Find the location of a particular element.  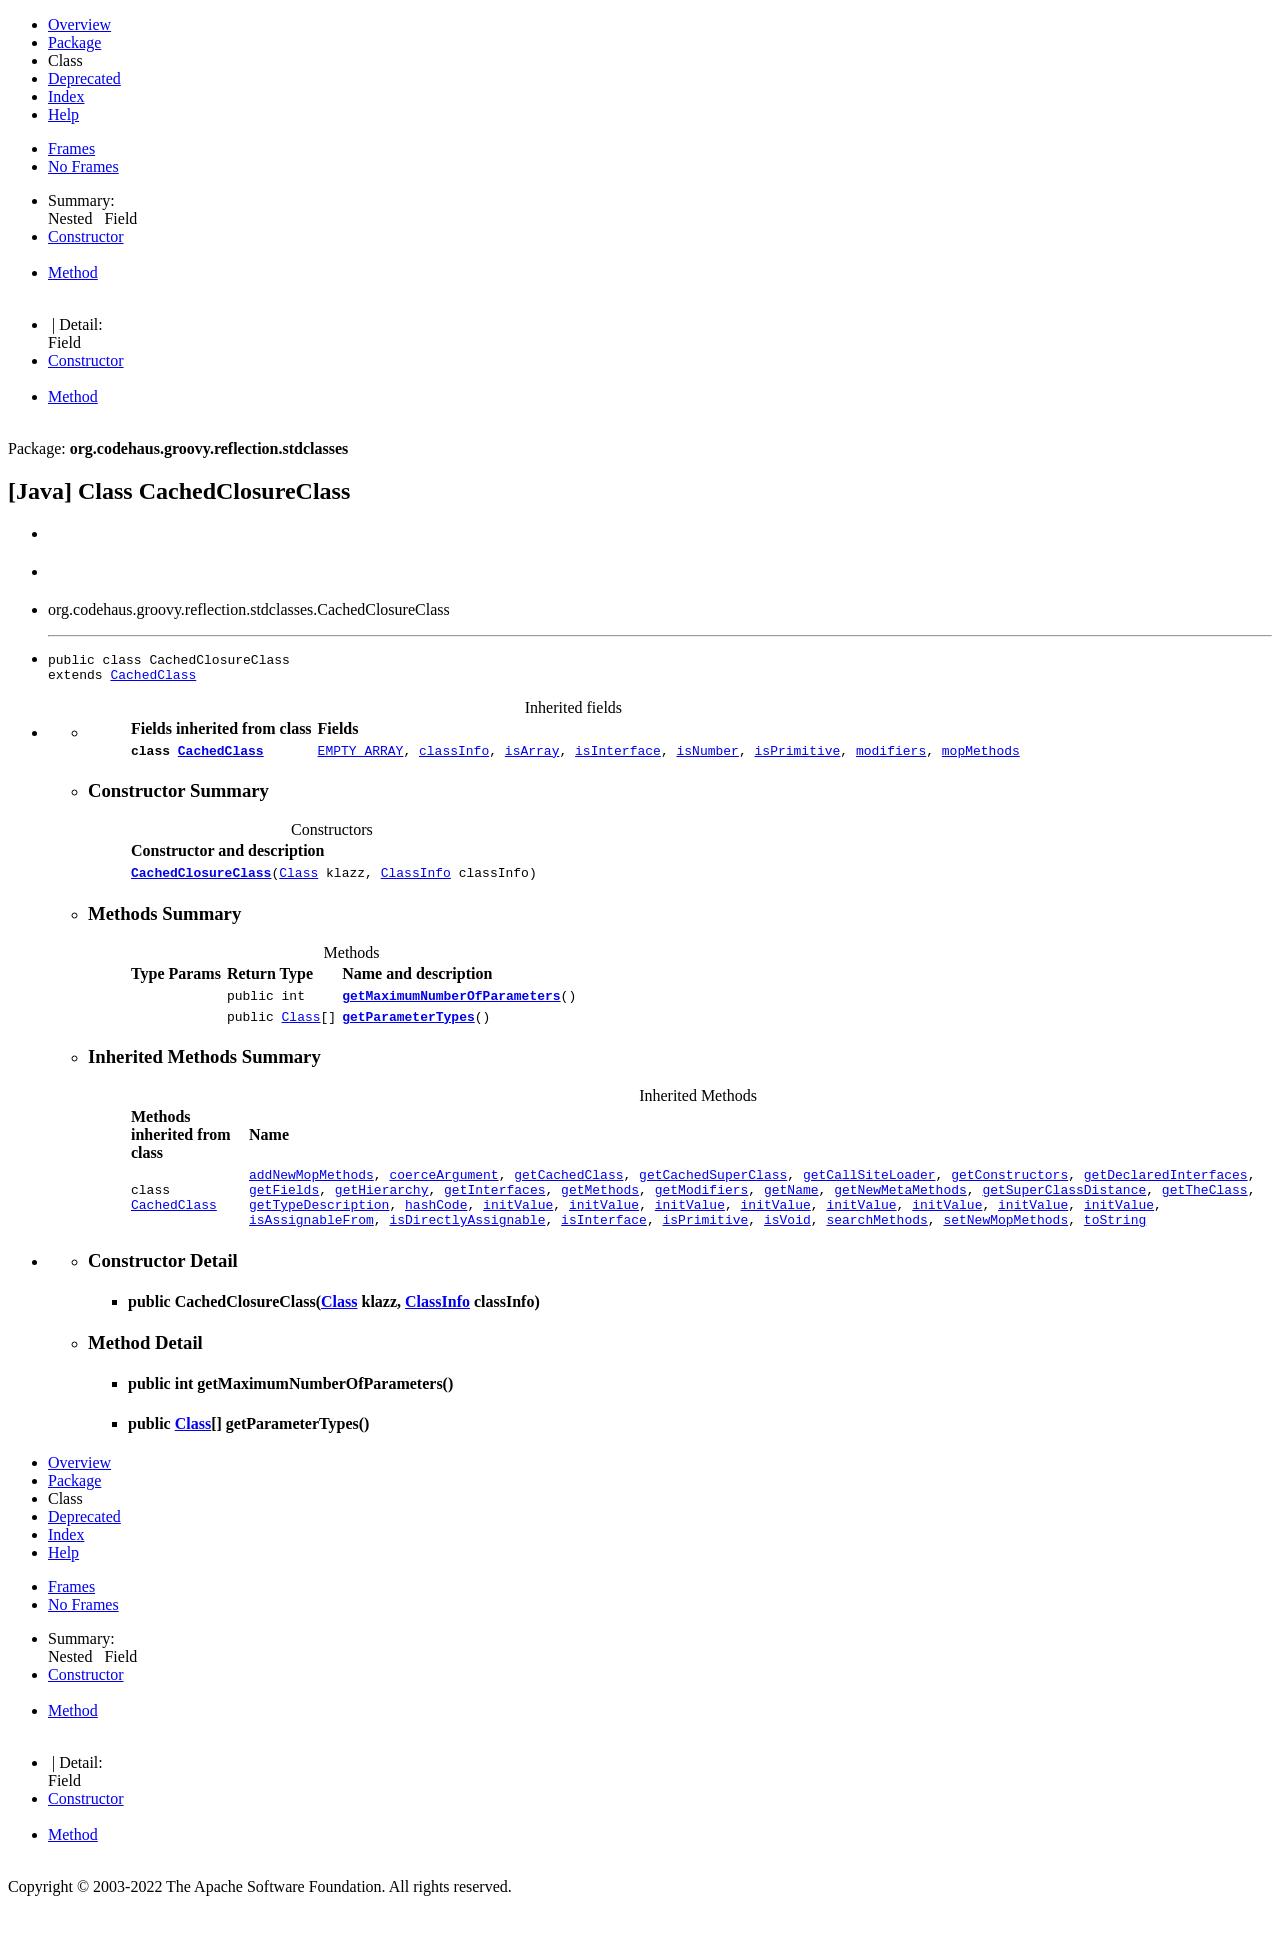

getName is located at coordinates (791, 1210).